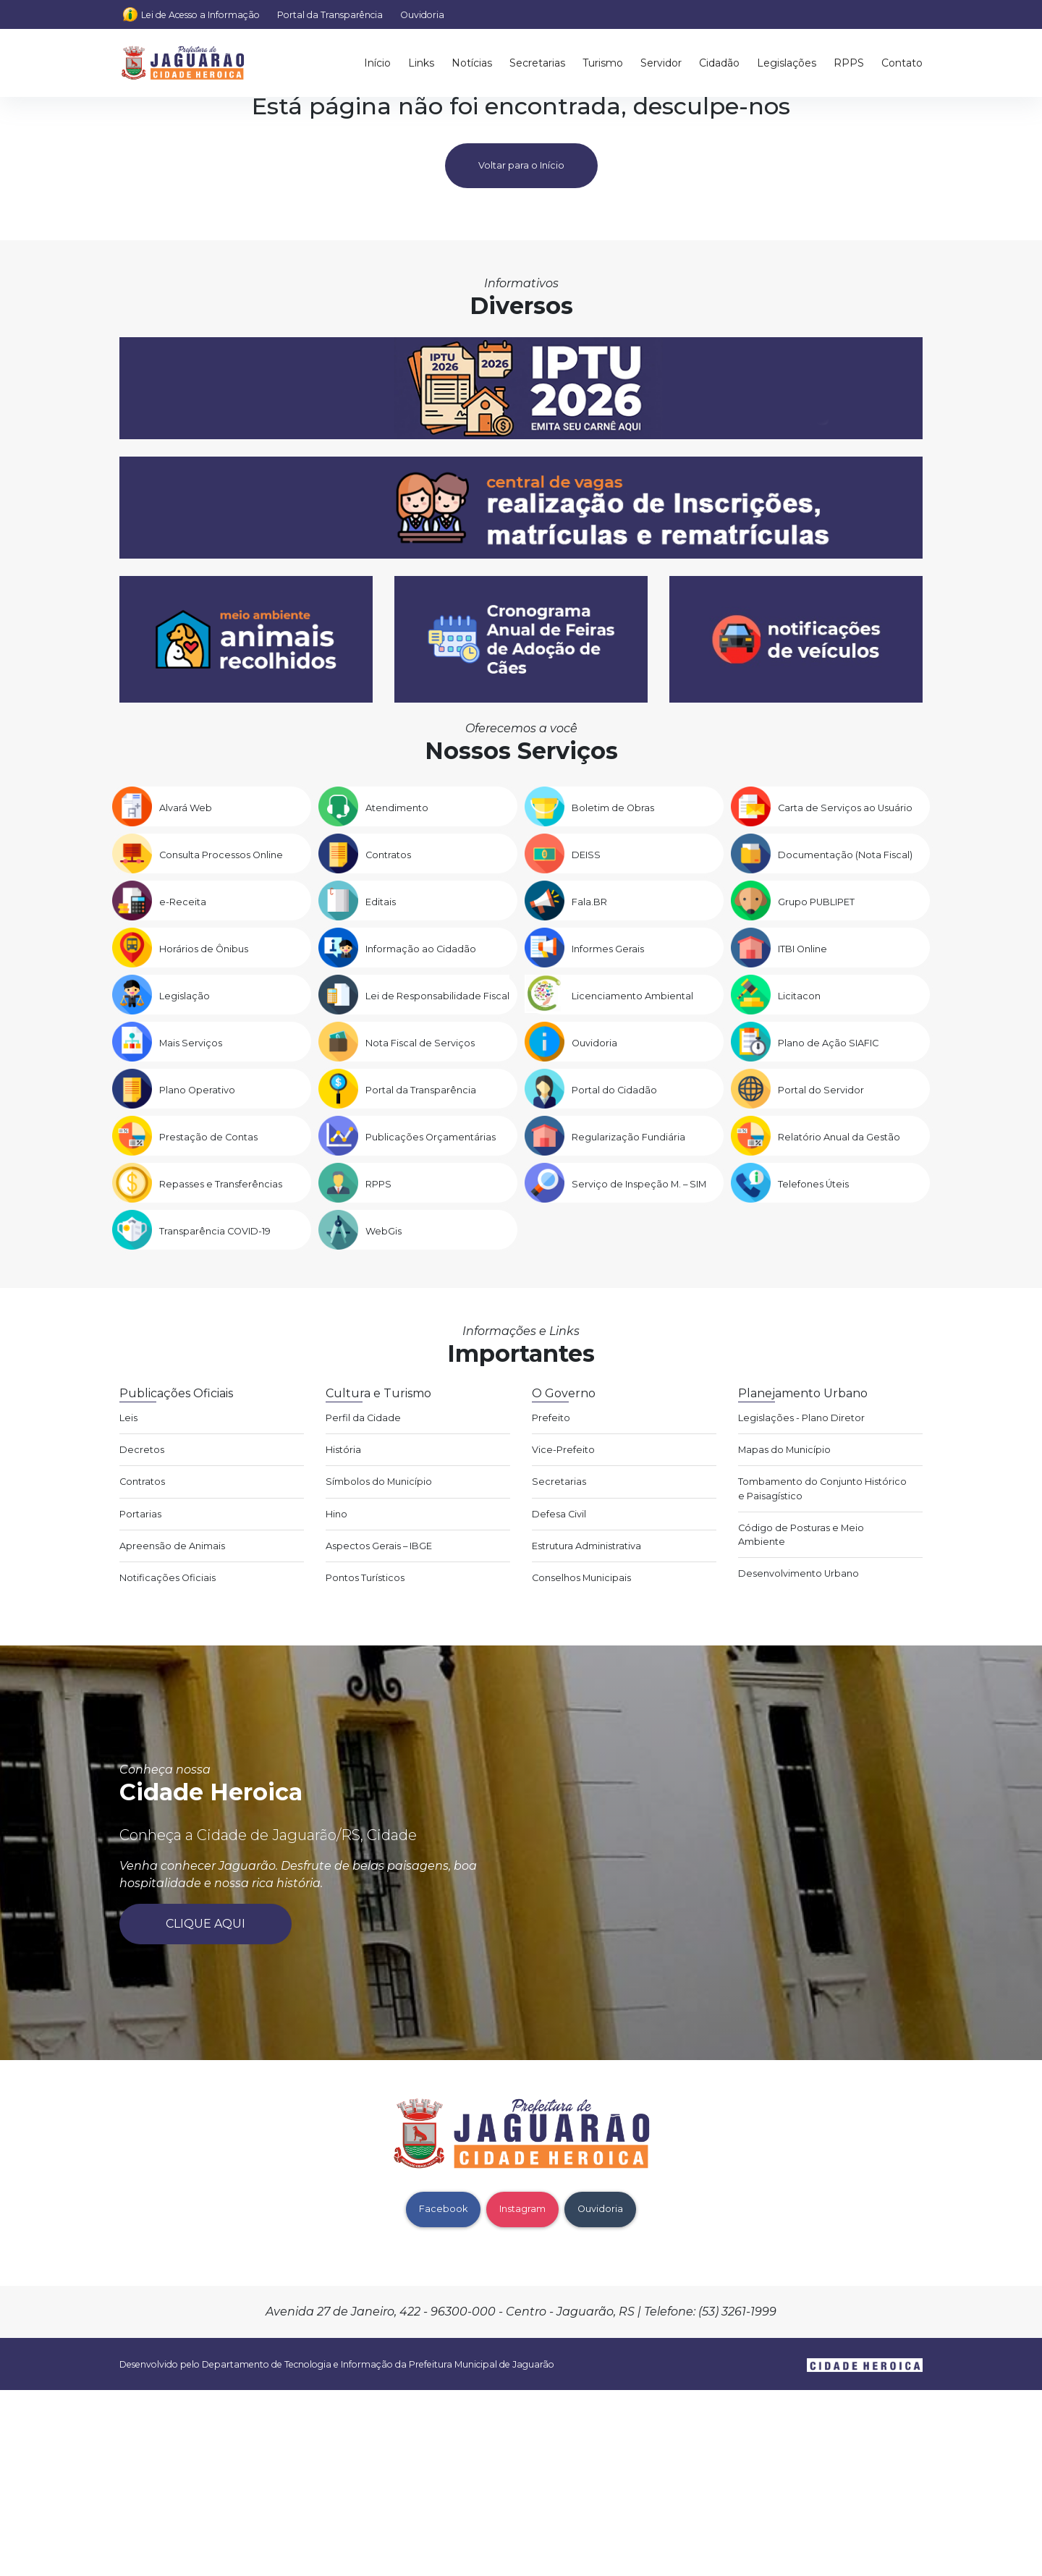 The width and height of the screenshot is (1042, 2576). Describe the element at coordinates (719, 62) in the screenshot. I see `Cidadão` at that location.